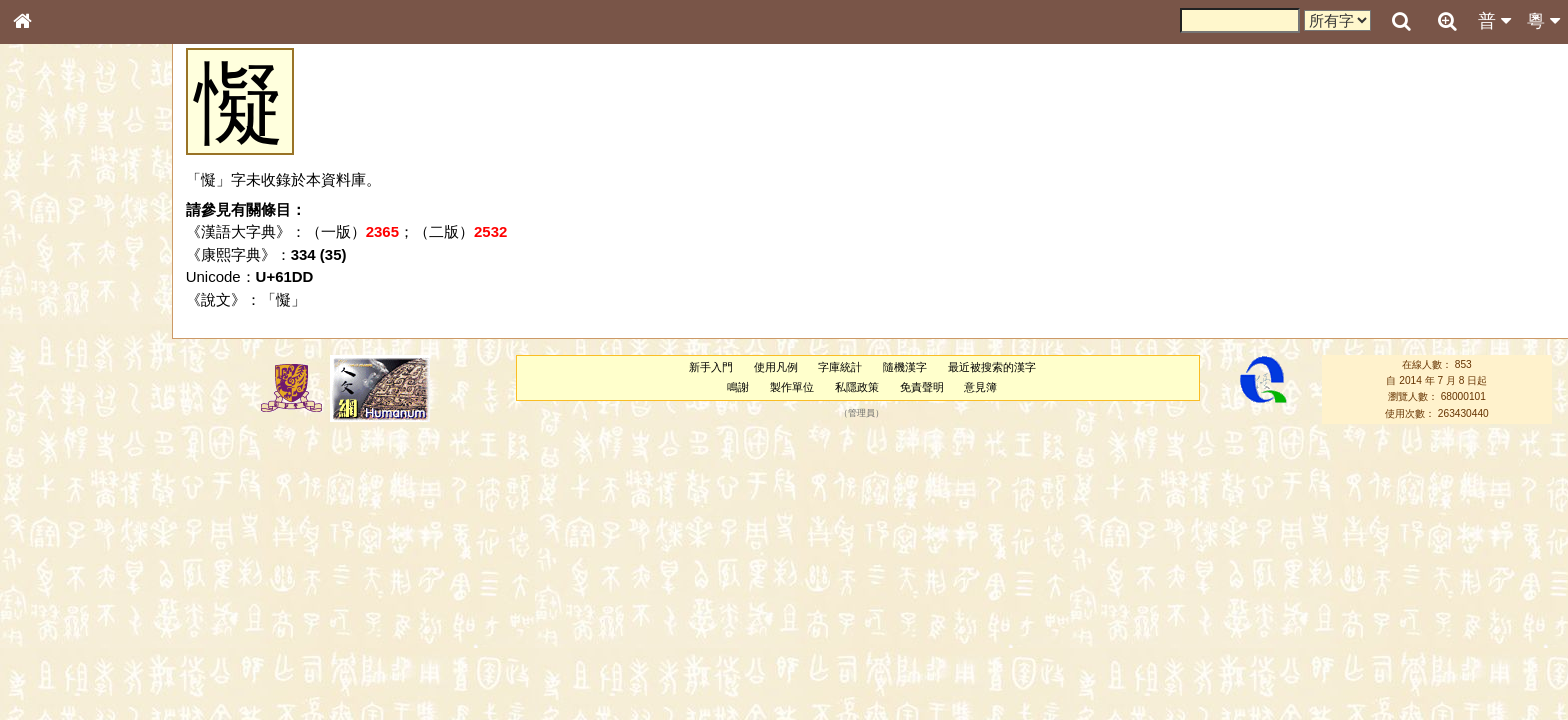  Describe the element at coordinates (792, 387) in the screenshot. I see `製作單位` at that location.